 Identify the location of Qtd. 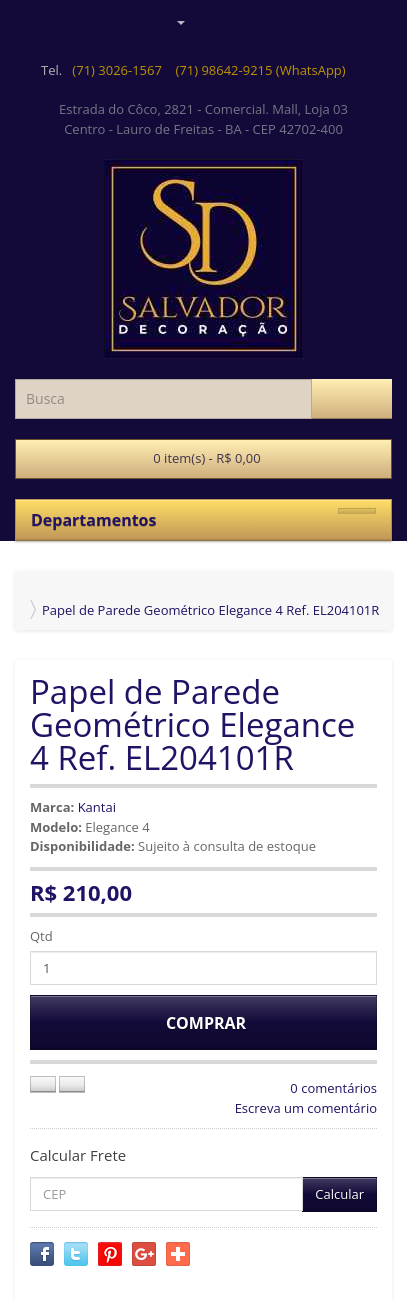
(41, 936).